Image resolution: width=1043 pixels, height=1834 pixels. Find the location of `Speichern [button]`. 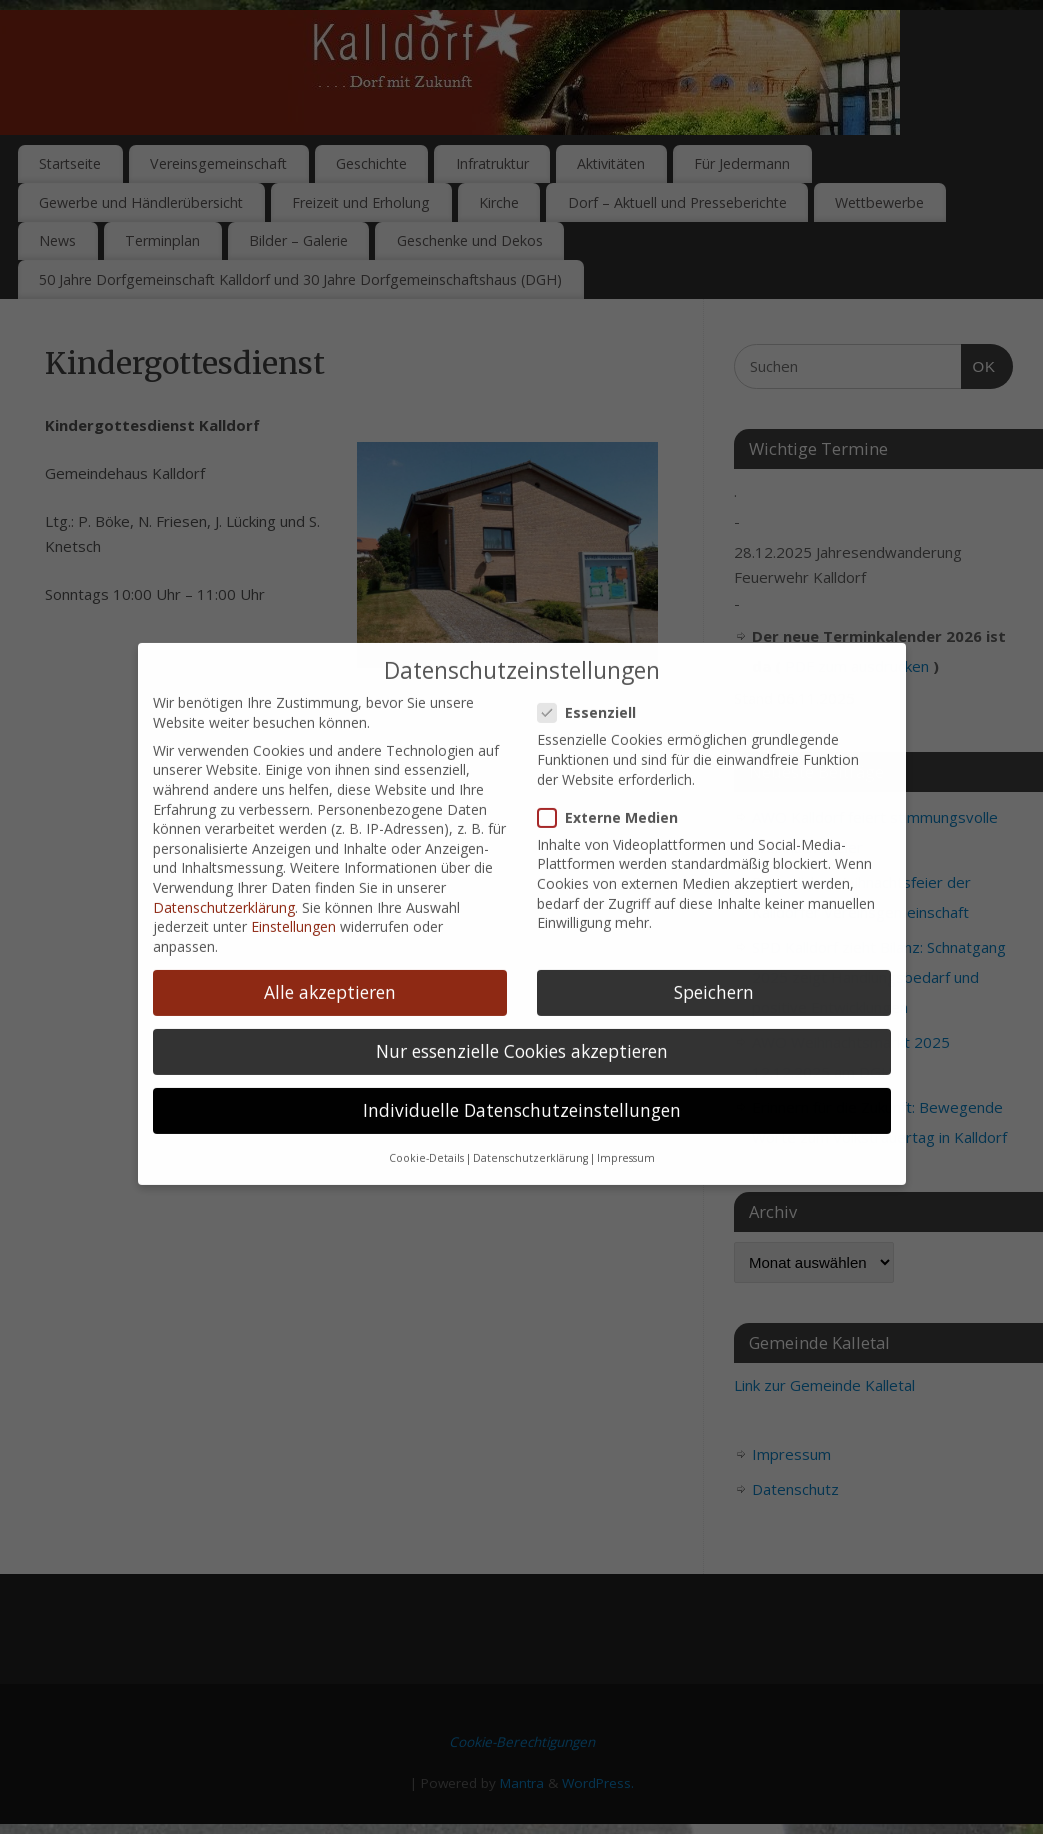

Speichern [button] is located at coordinates (714, 967).